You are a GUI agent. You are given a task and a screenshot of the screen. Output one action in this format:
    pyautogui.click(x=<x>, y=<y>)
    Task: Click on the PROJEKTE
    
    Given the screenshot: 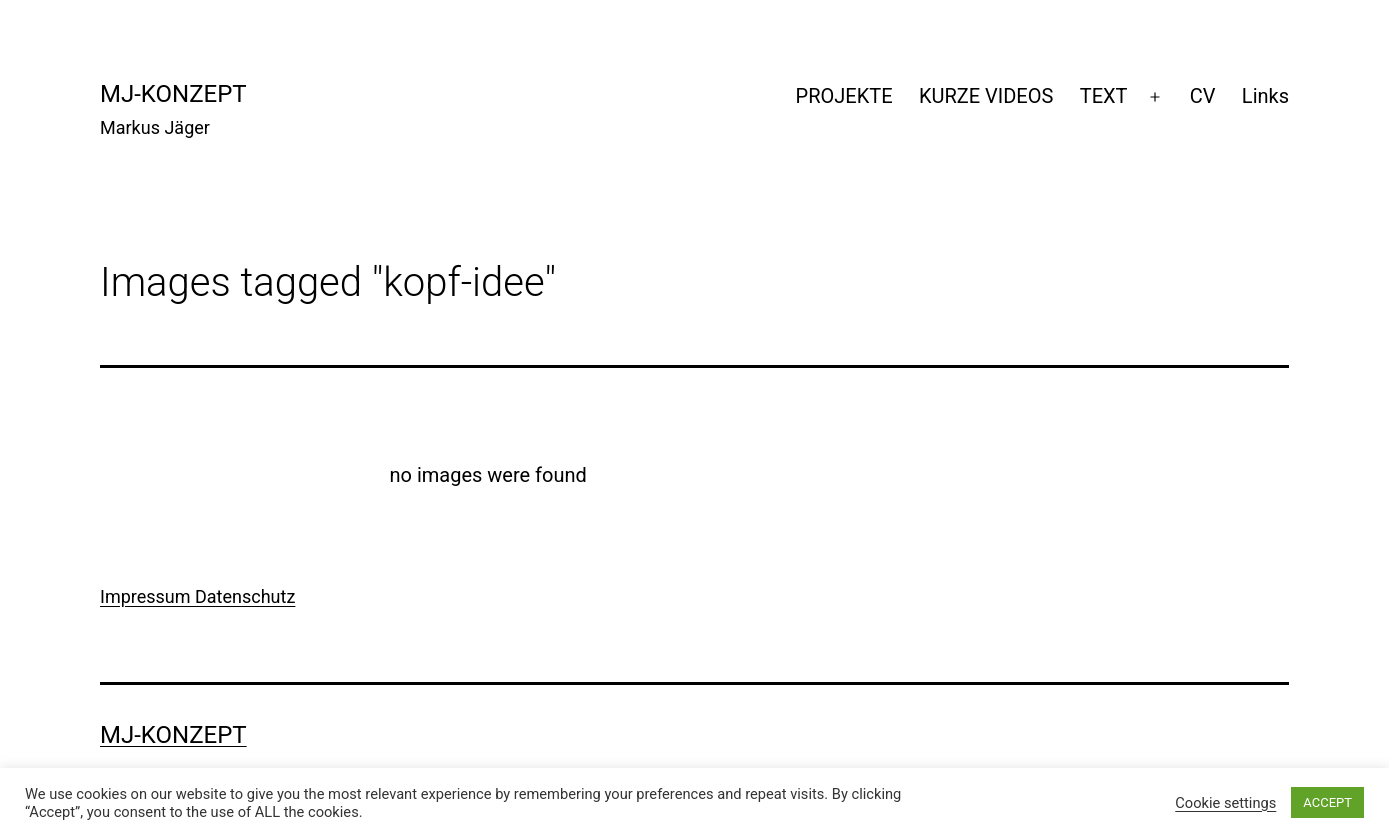 What is the action you would take?
    pyautogui.click(x=844, y=96)
    